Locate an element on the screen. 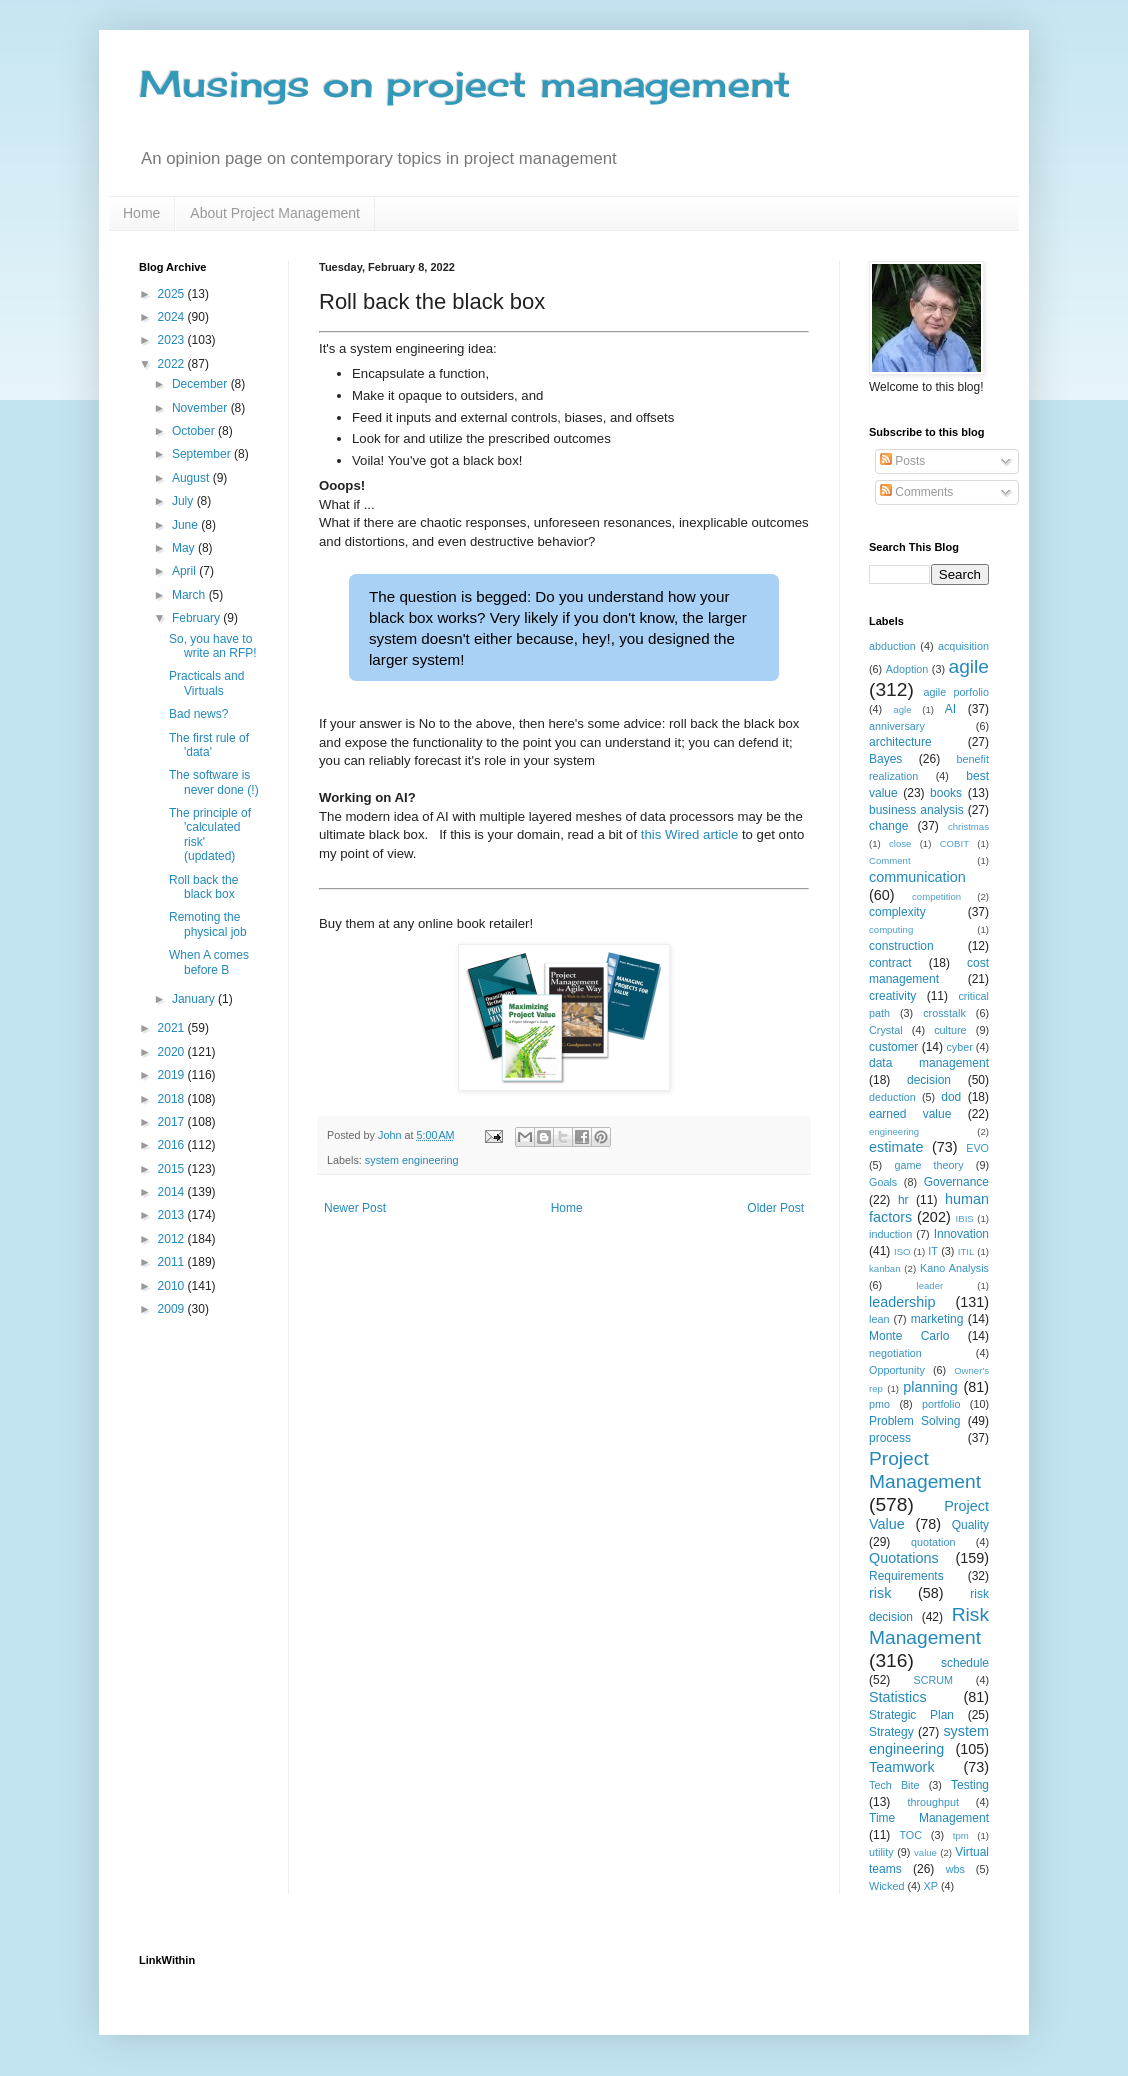 This screenshot has width=1128, height=2076. Comment is located at coordinates (890, 860).